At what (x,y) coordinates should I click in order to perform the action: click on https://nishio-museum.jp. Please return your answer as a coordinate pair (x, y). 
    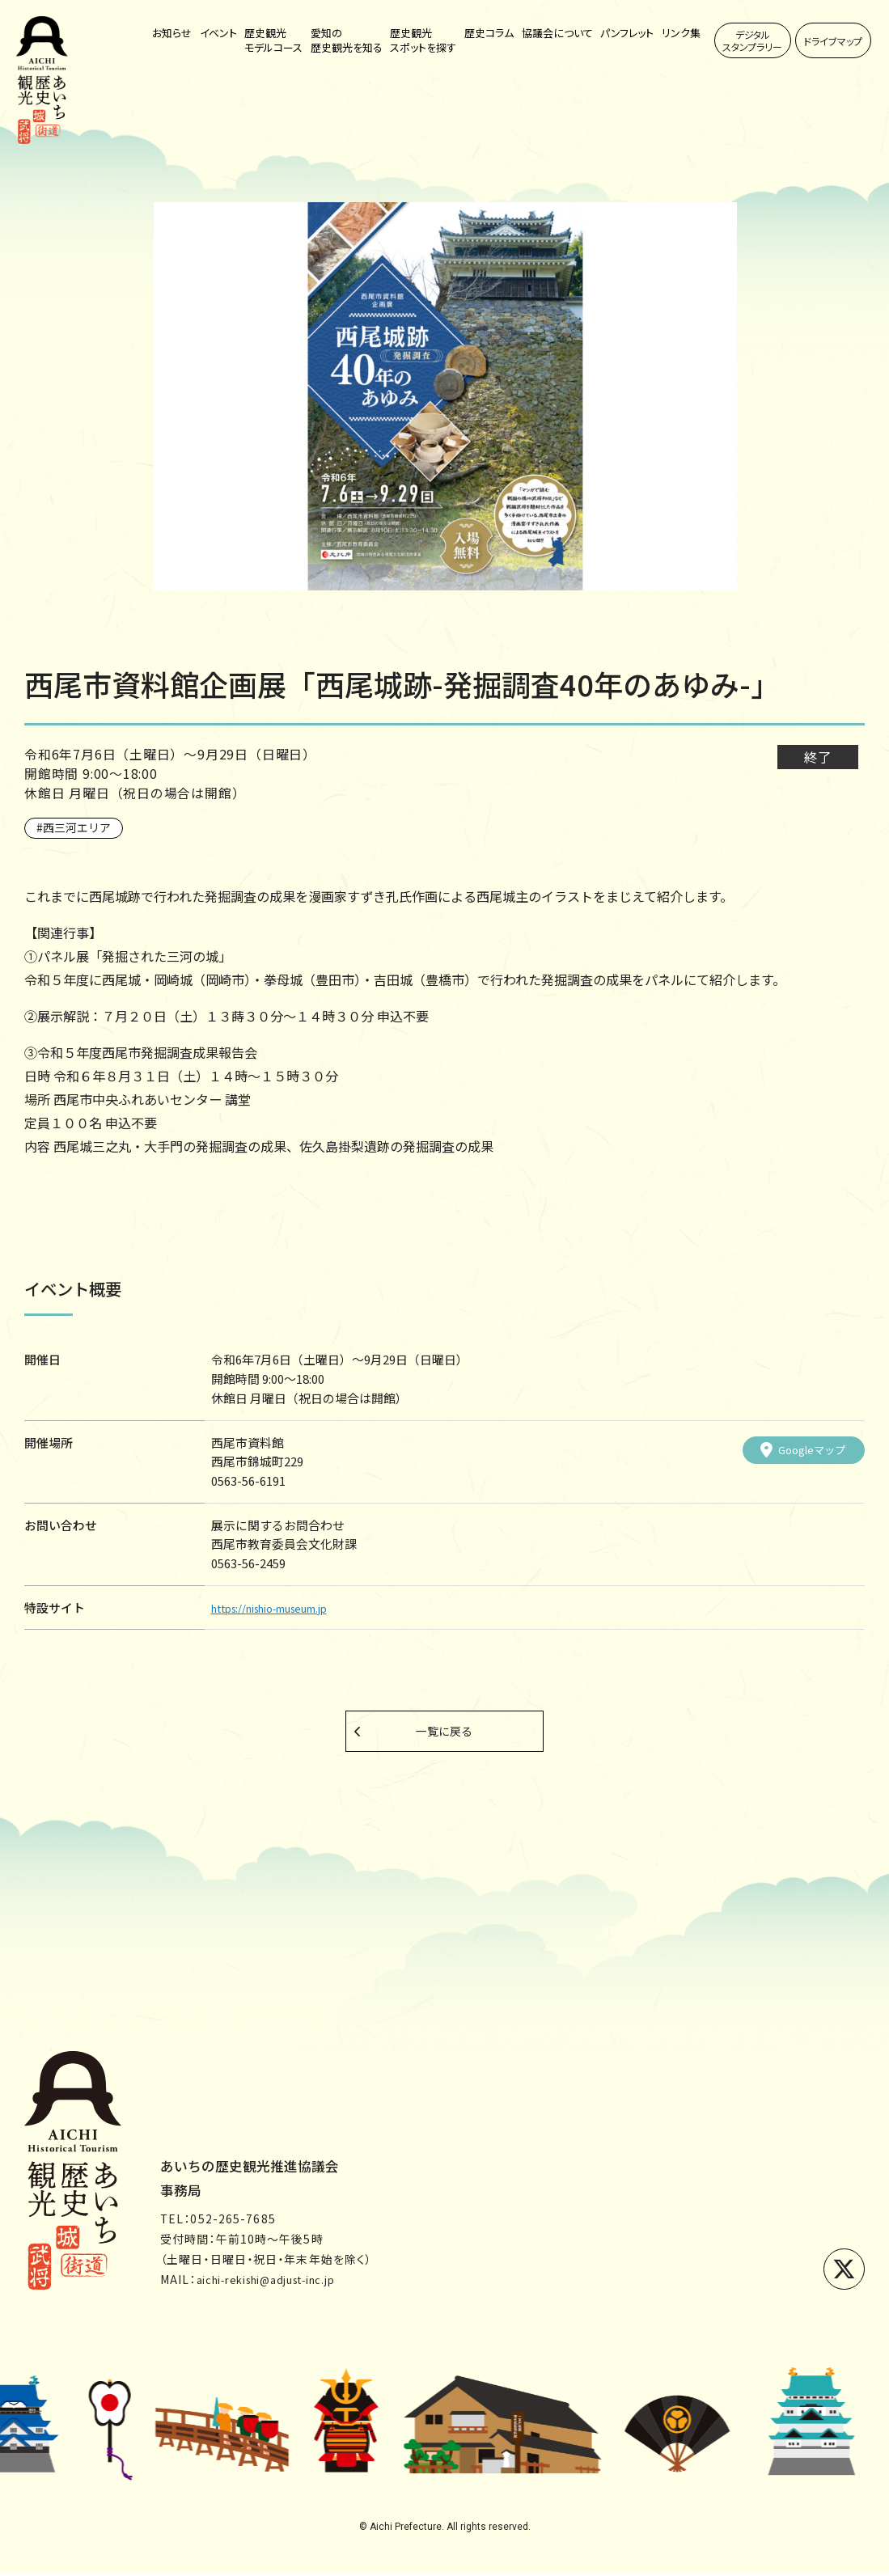
    Looking at the image, I should click on (284, 1607).